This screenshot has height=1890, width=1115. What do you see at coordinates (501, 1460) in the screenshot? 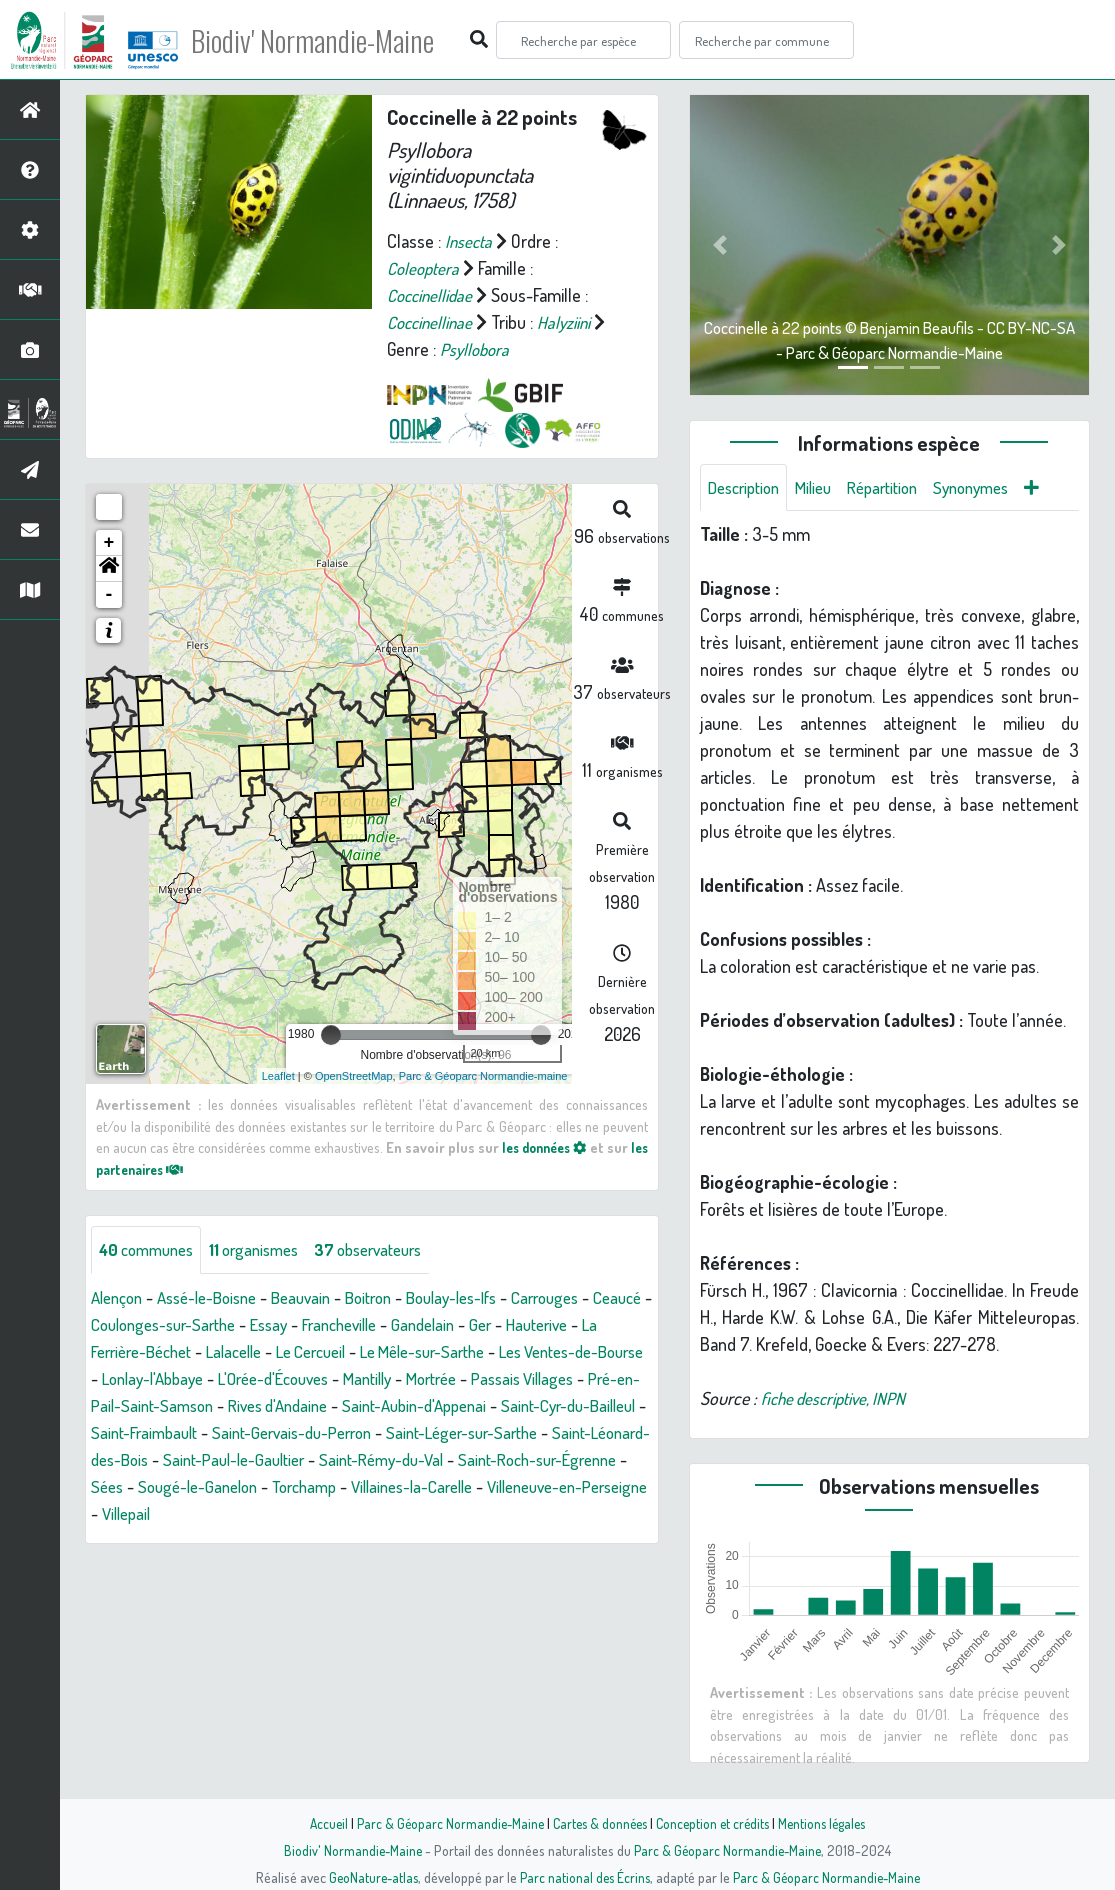
I see `Saint-Léonard-des-Bois` at bounding box center [501, 1460].